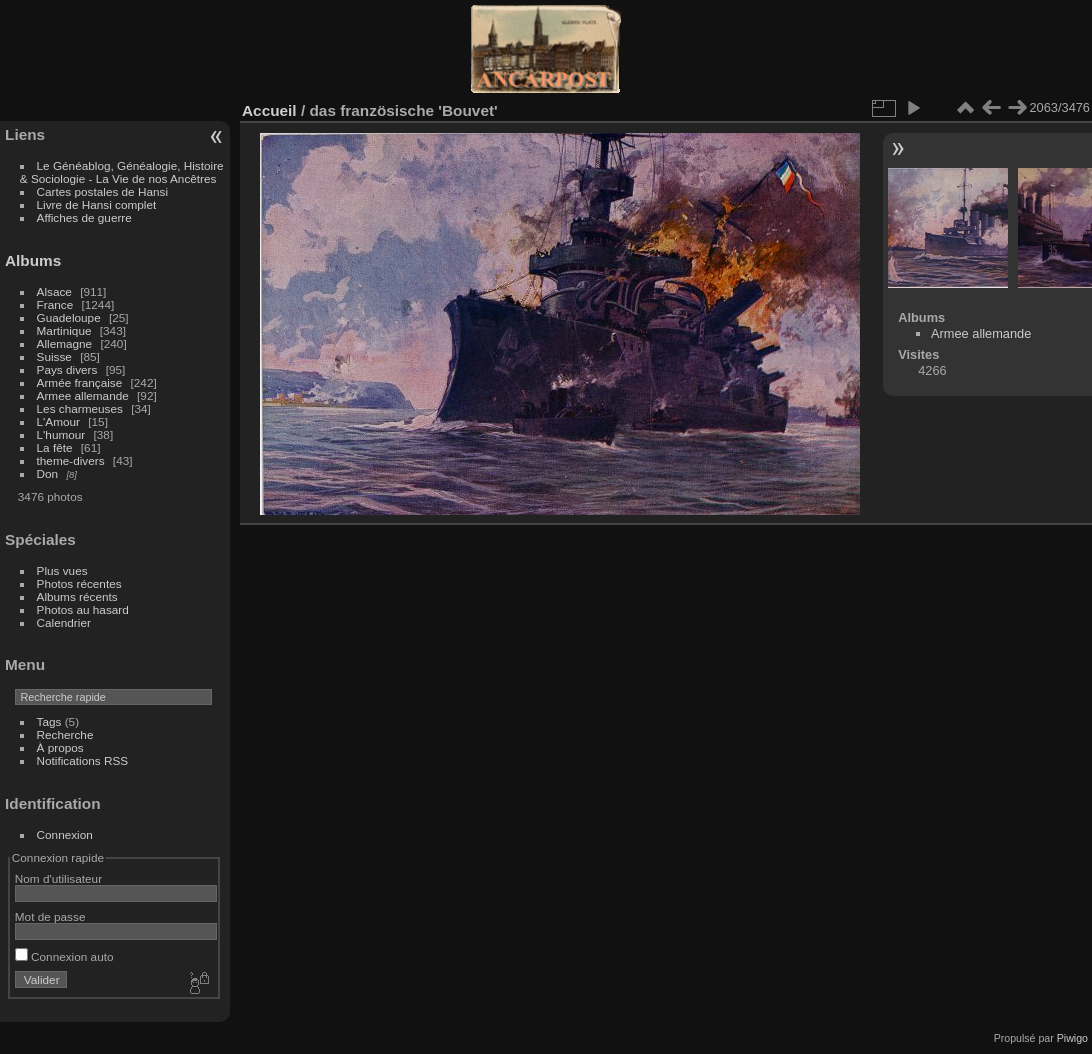 The height and width of the screenshot is (1054, 1092). I want to click on France, so click(55, 304).